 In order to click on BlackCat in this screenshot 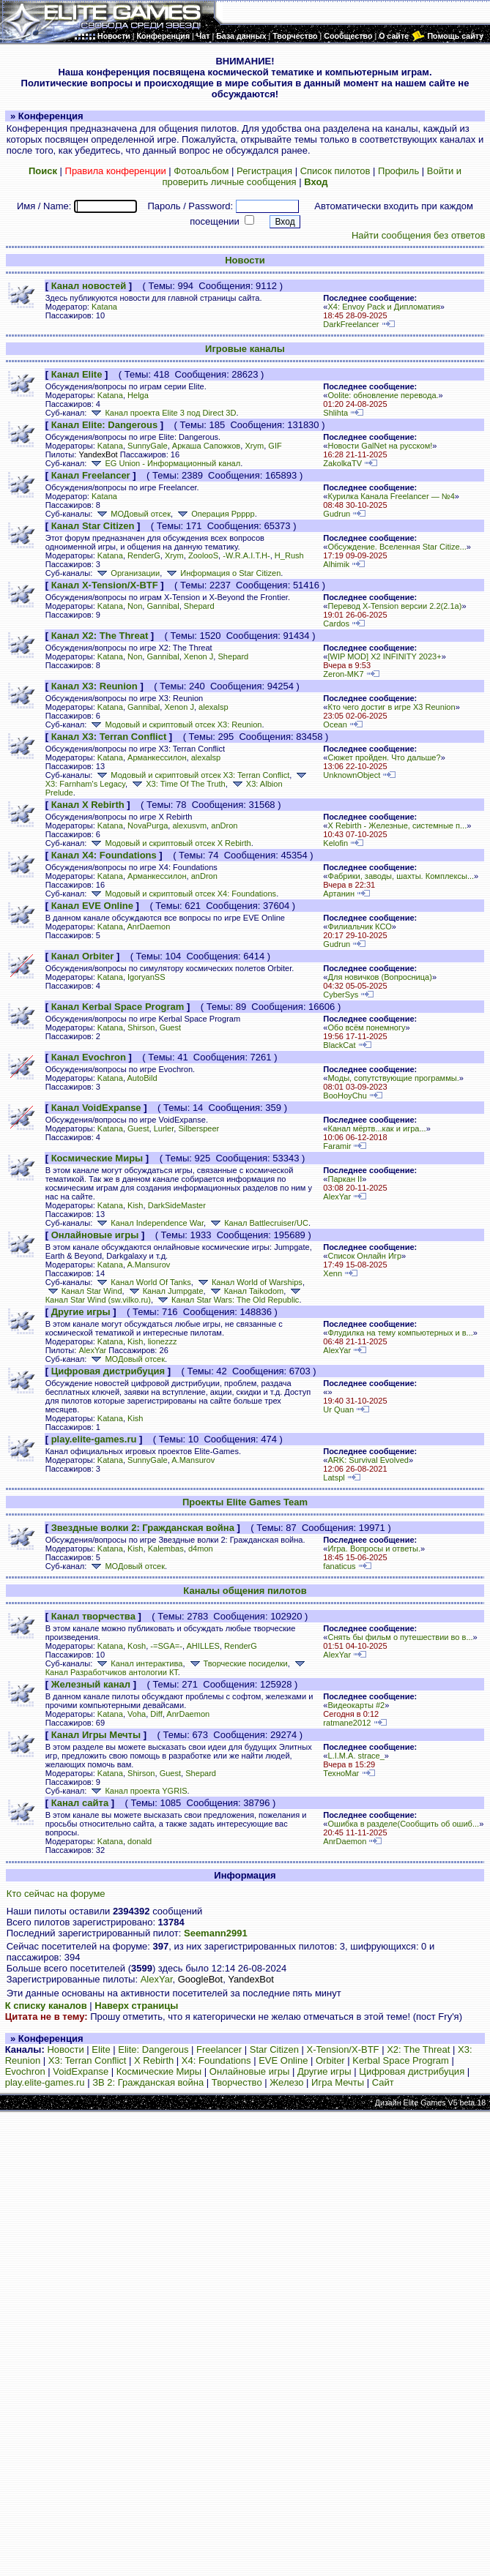, I will do `click(339, 1045)`.